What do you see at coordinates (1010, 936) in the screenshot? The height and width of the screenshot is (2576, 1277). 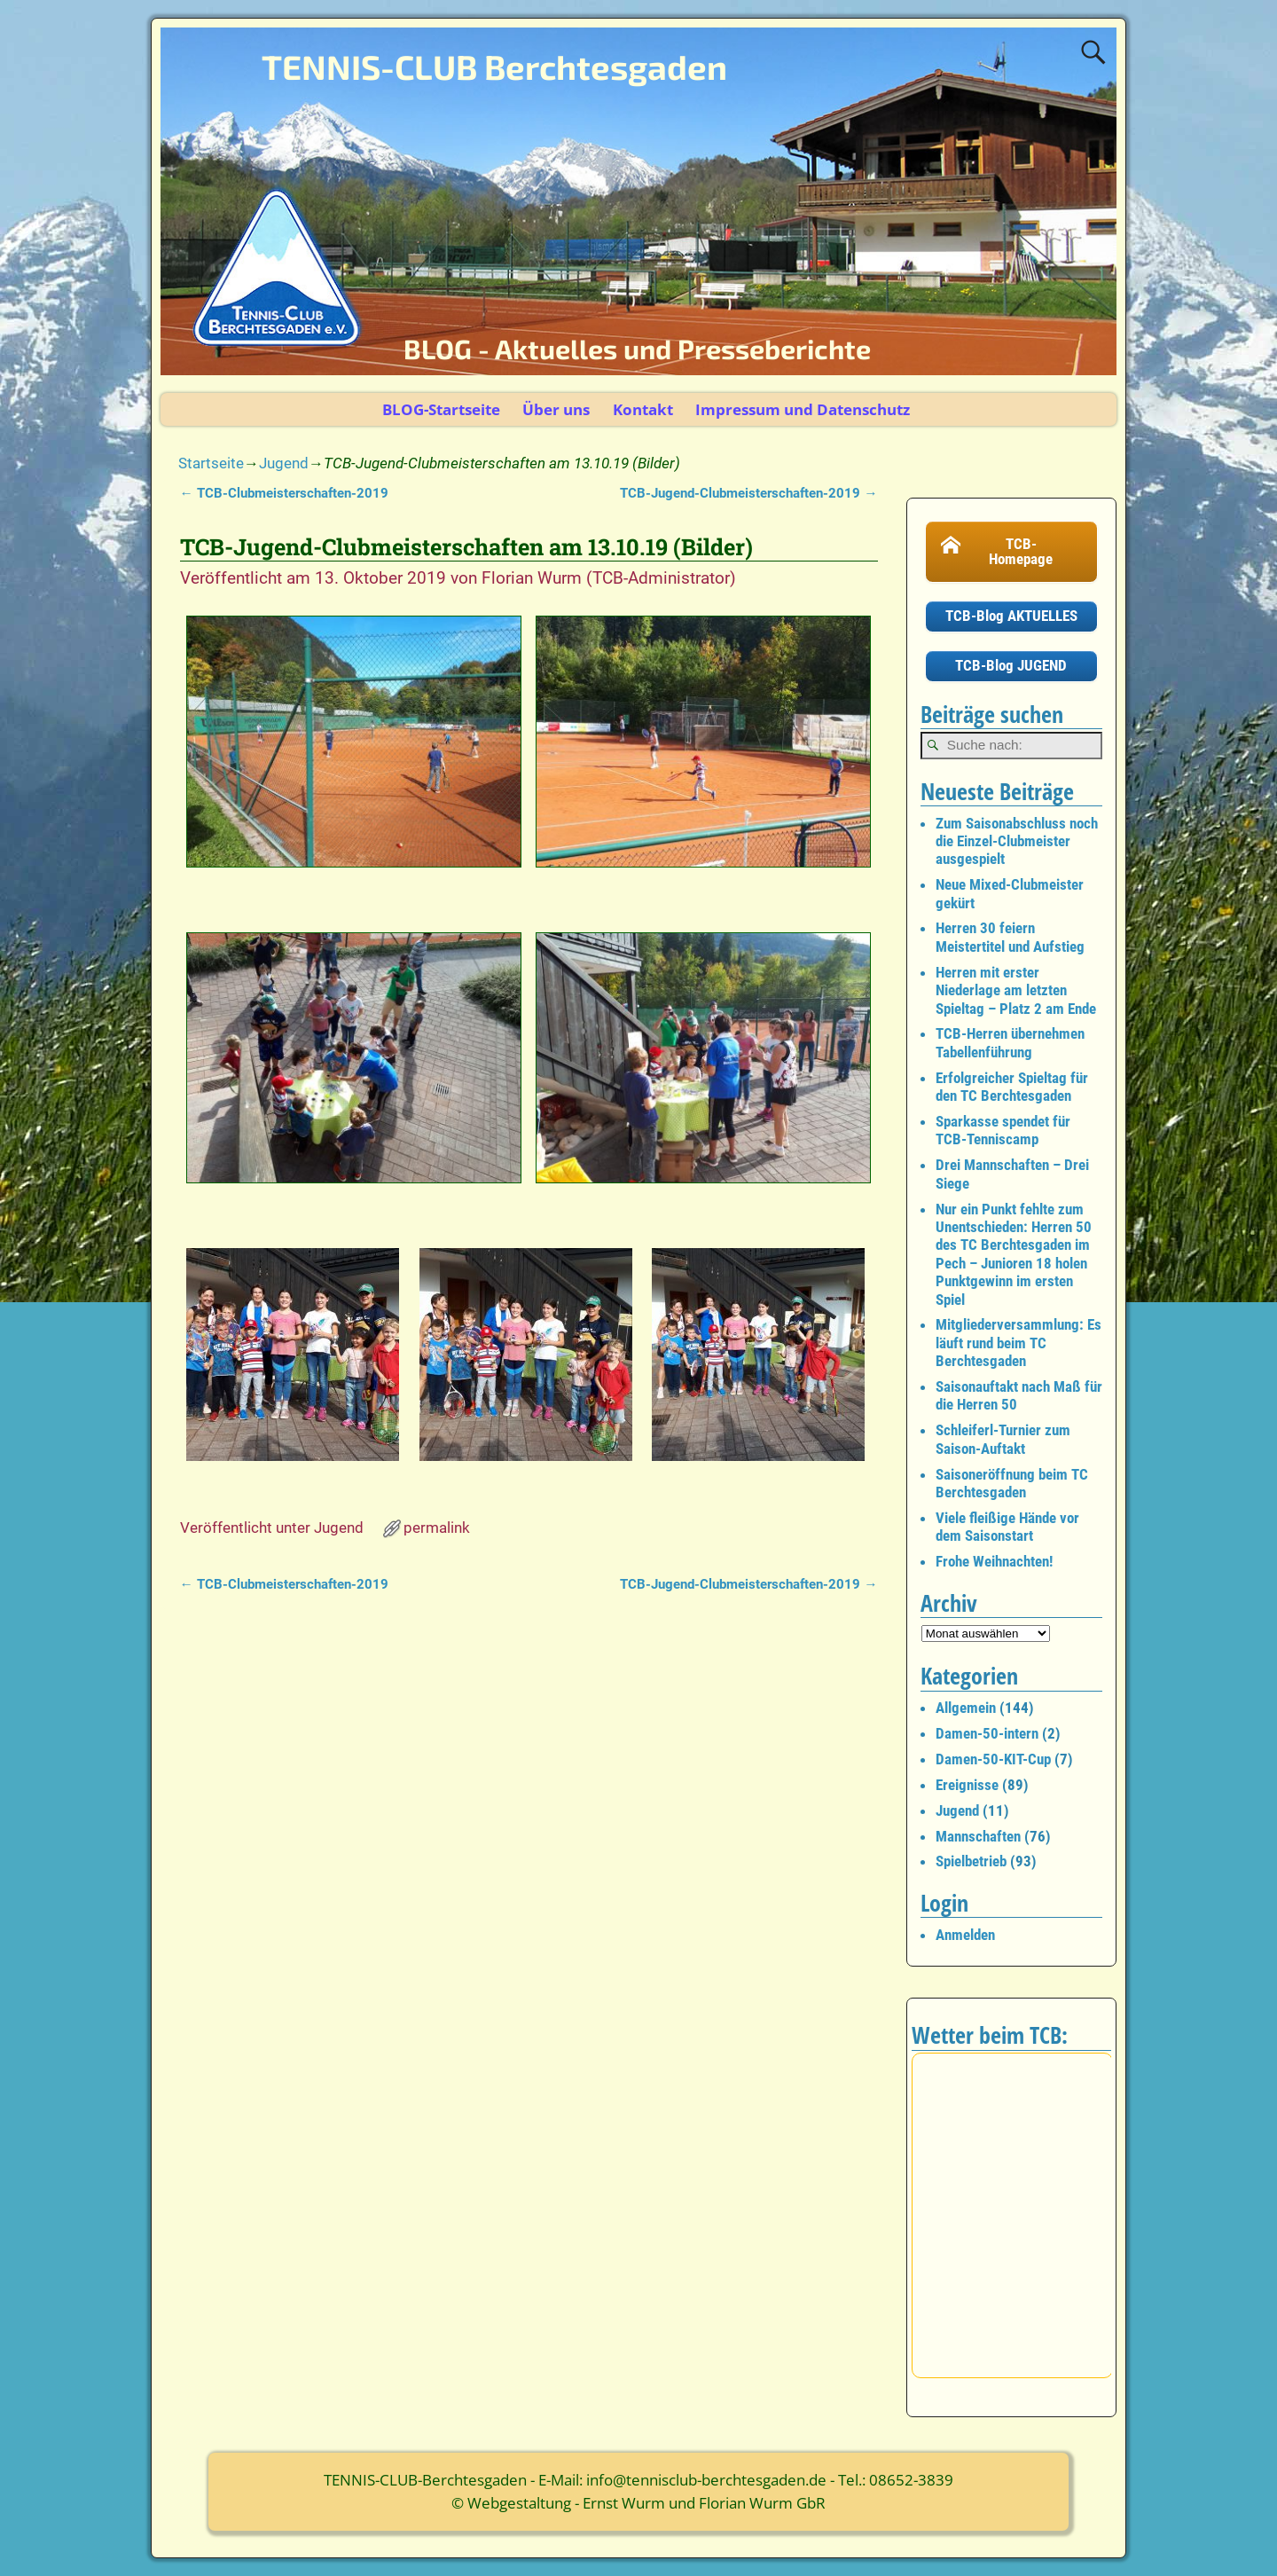 I see `Herren 30 feiern Meistertitel und Aufstieg` at bounding box center [1010, 936].